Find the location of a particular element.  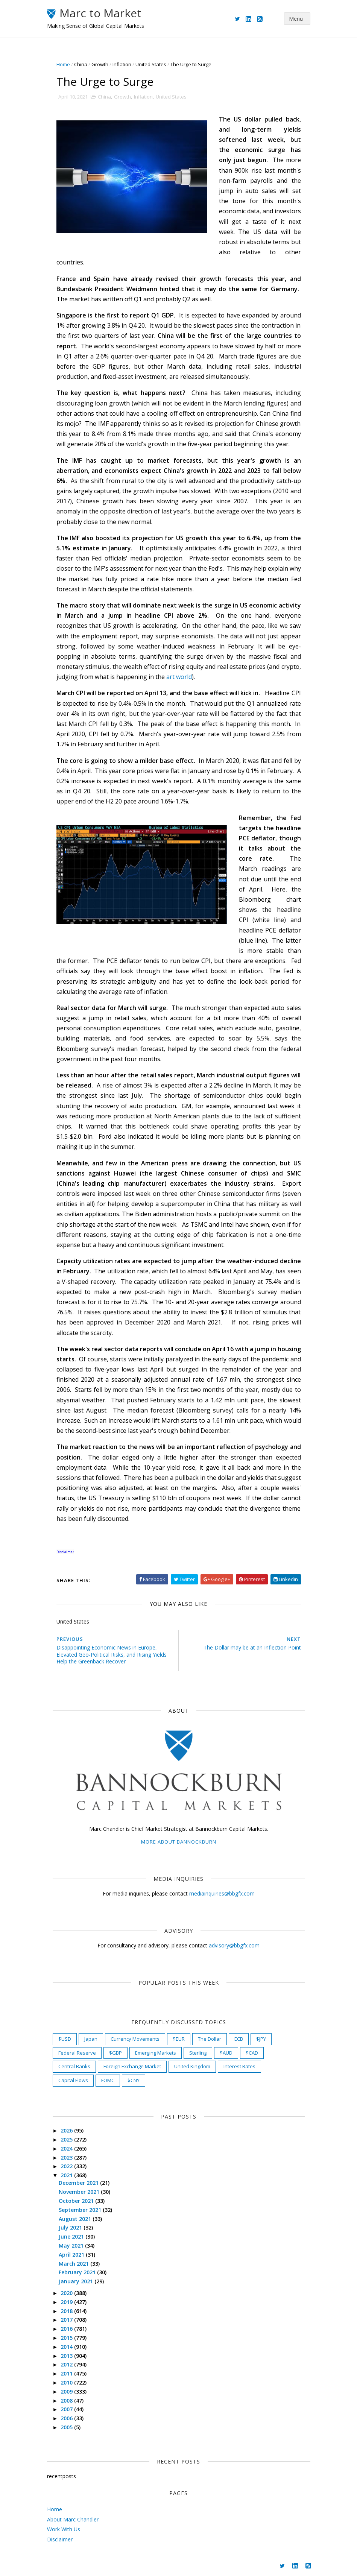

May 2021 is located at coordinates (72, 2245).